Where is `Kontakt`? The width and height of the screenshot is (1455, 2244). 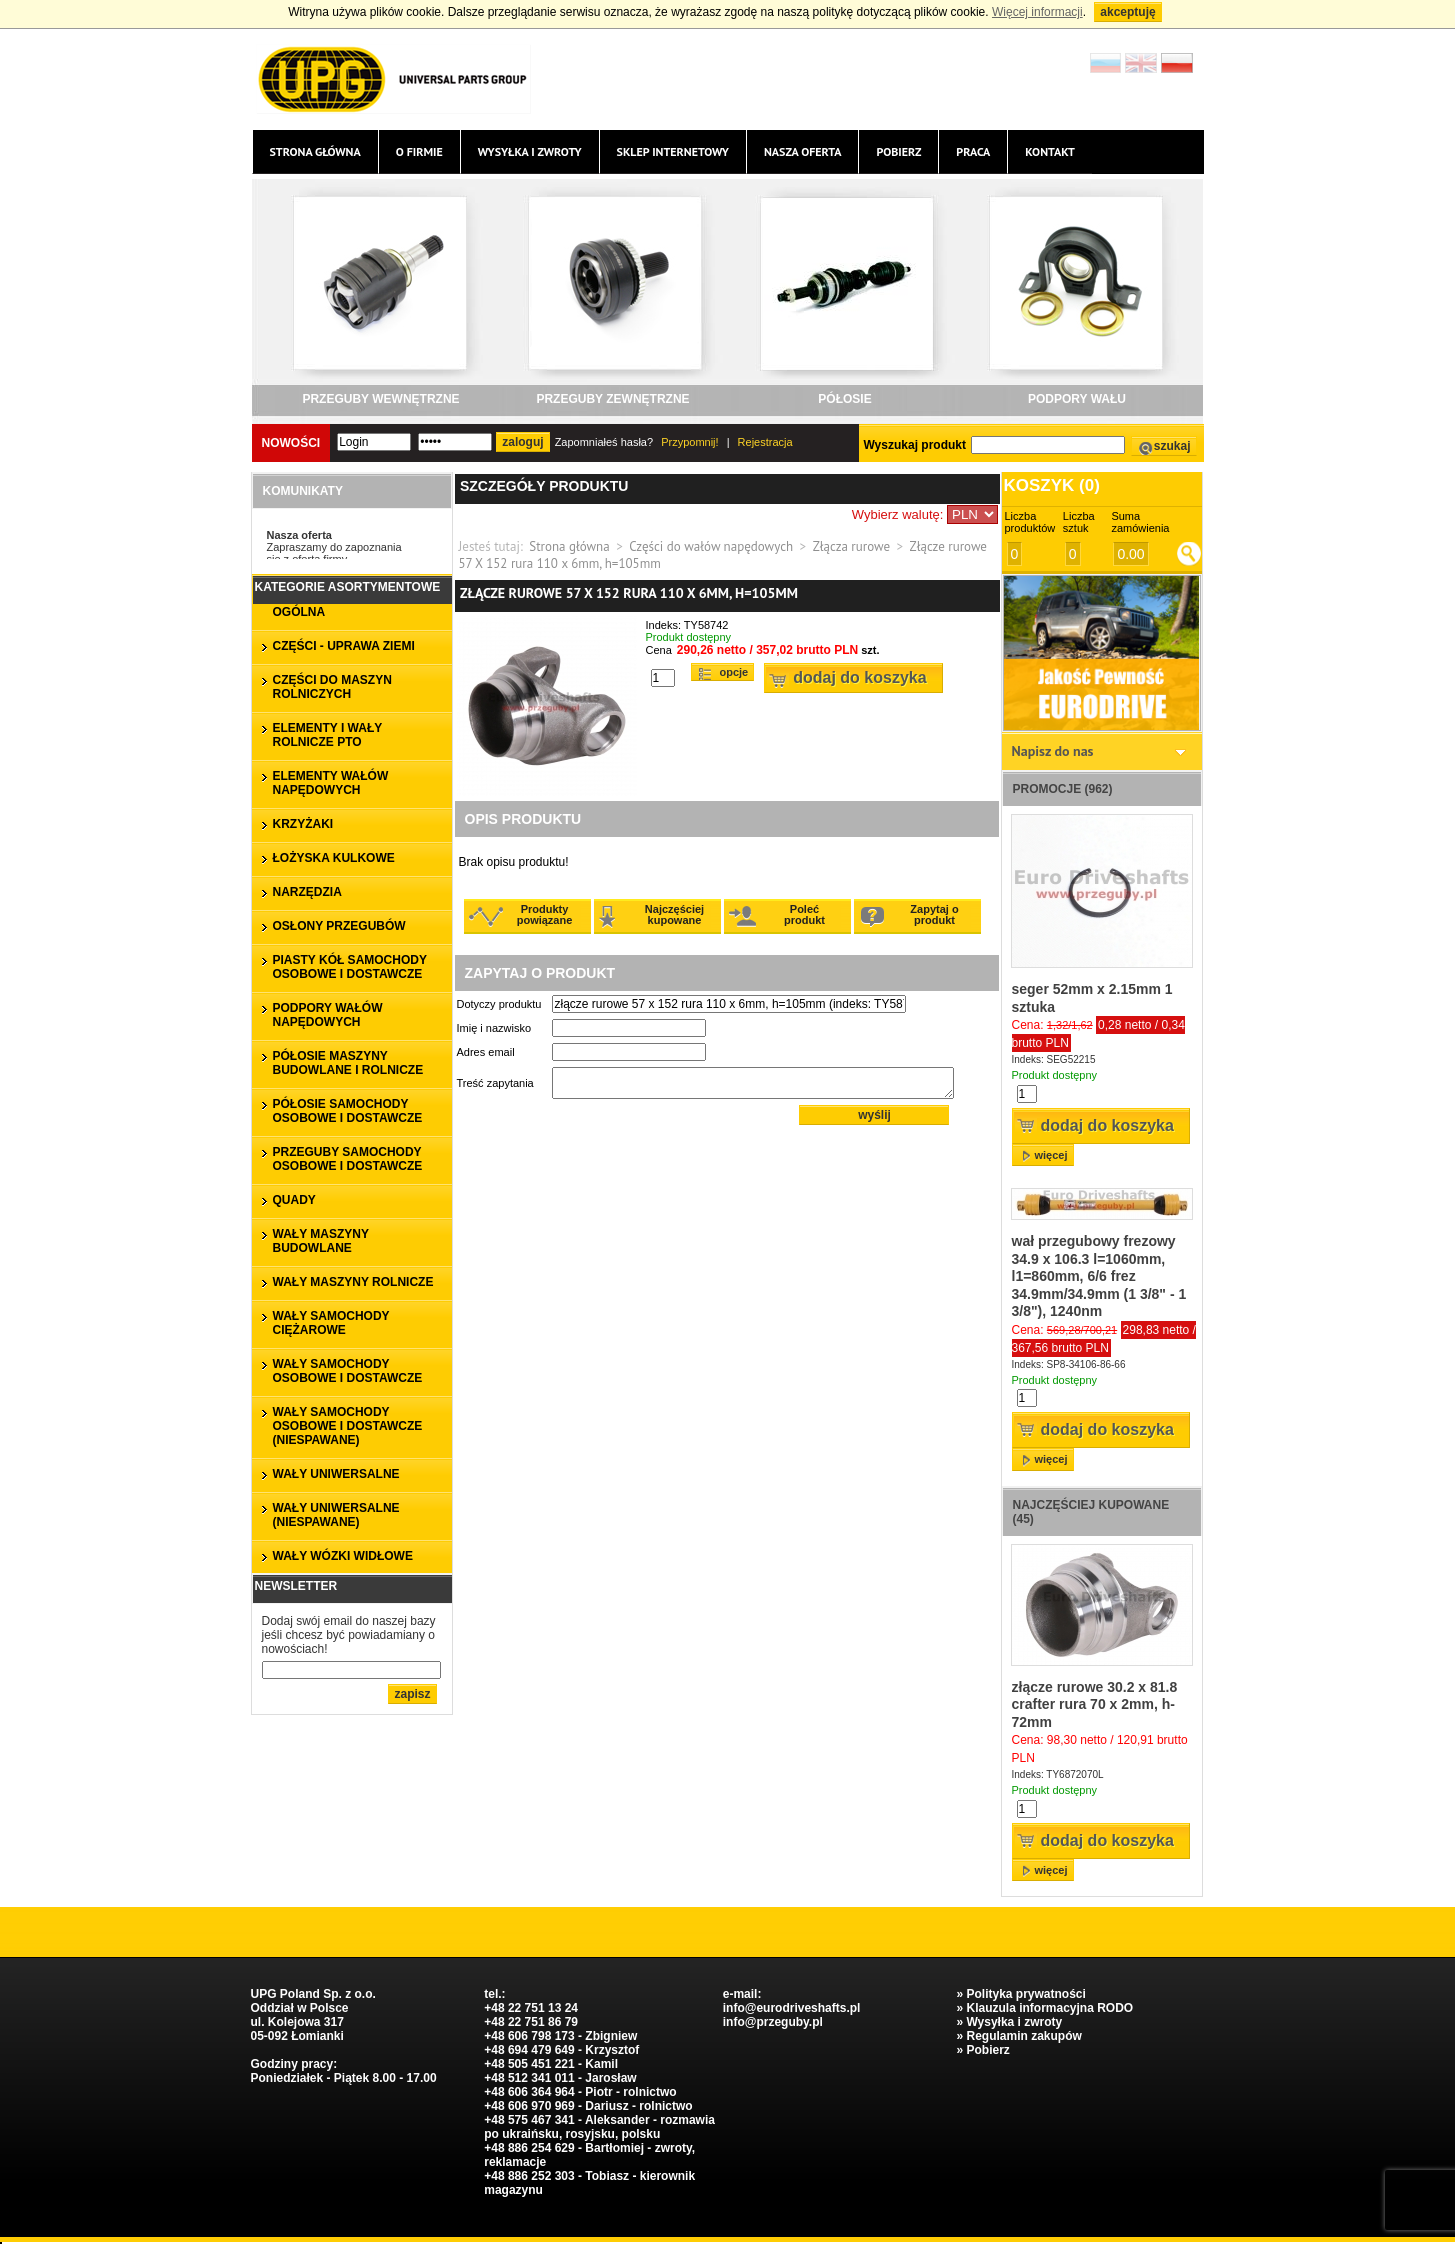
Kontakt is located at coordinates (1050, 151).